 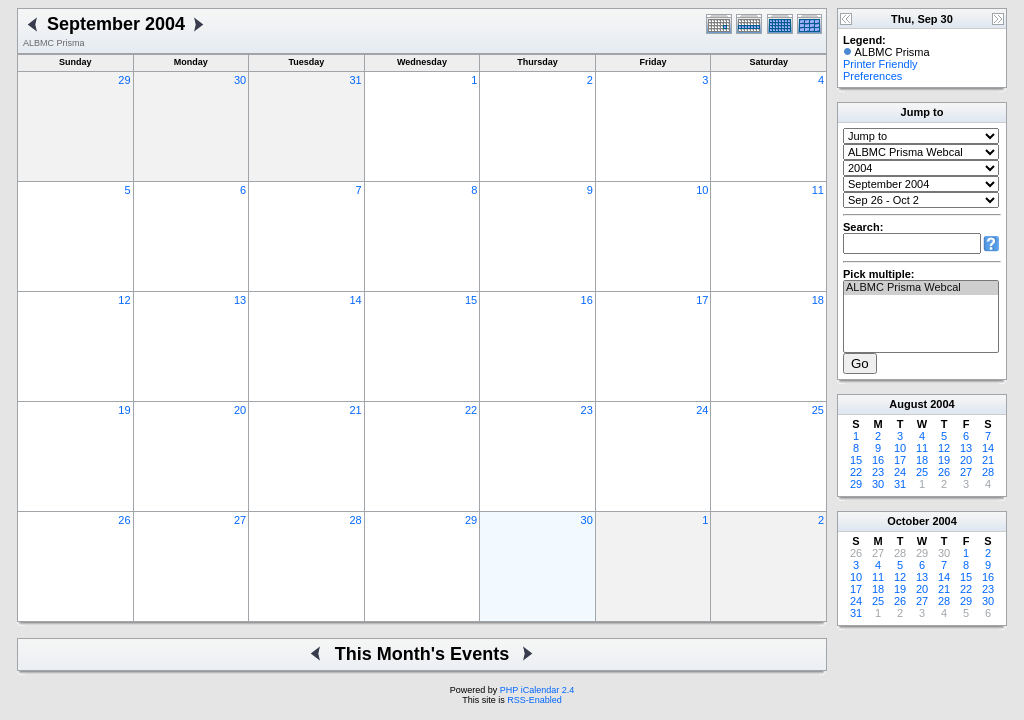 What do you see at coordinates (818, 300) in the screenshot?
I see `18` at bounding box center [818, 300].